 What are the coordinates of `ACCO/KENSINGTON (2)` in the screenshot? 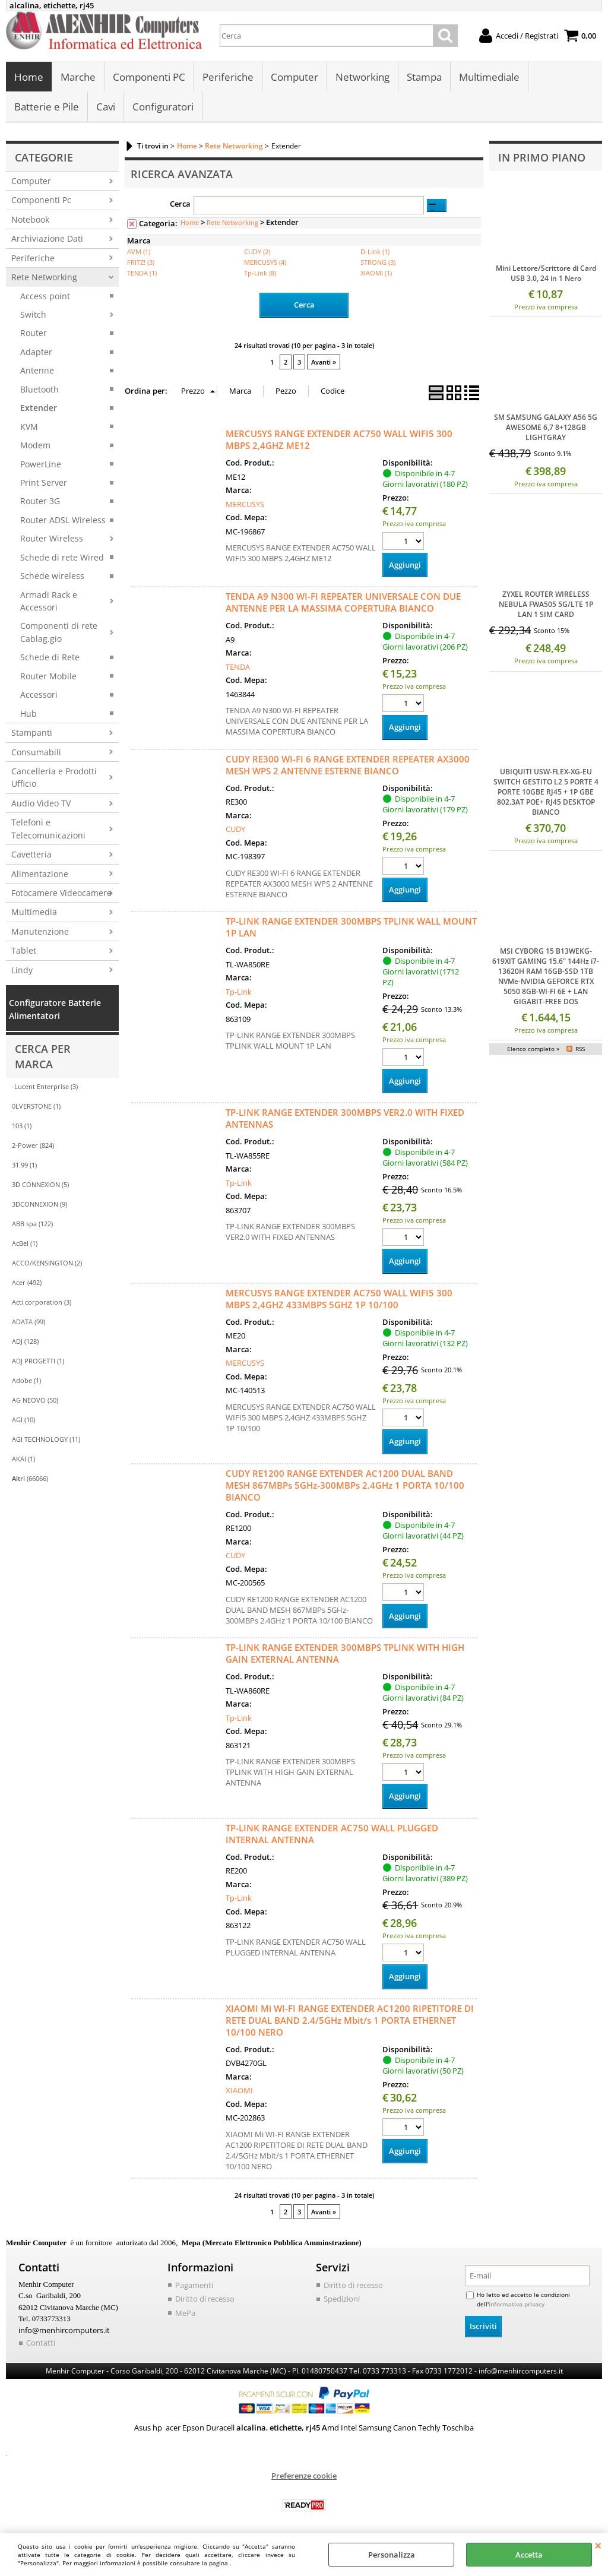 It's located at (47, 1263).